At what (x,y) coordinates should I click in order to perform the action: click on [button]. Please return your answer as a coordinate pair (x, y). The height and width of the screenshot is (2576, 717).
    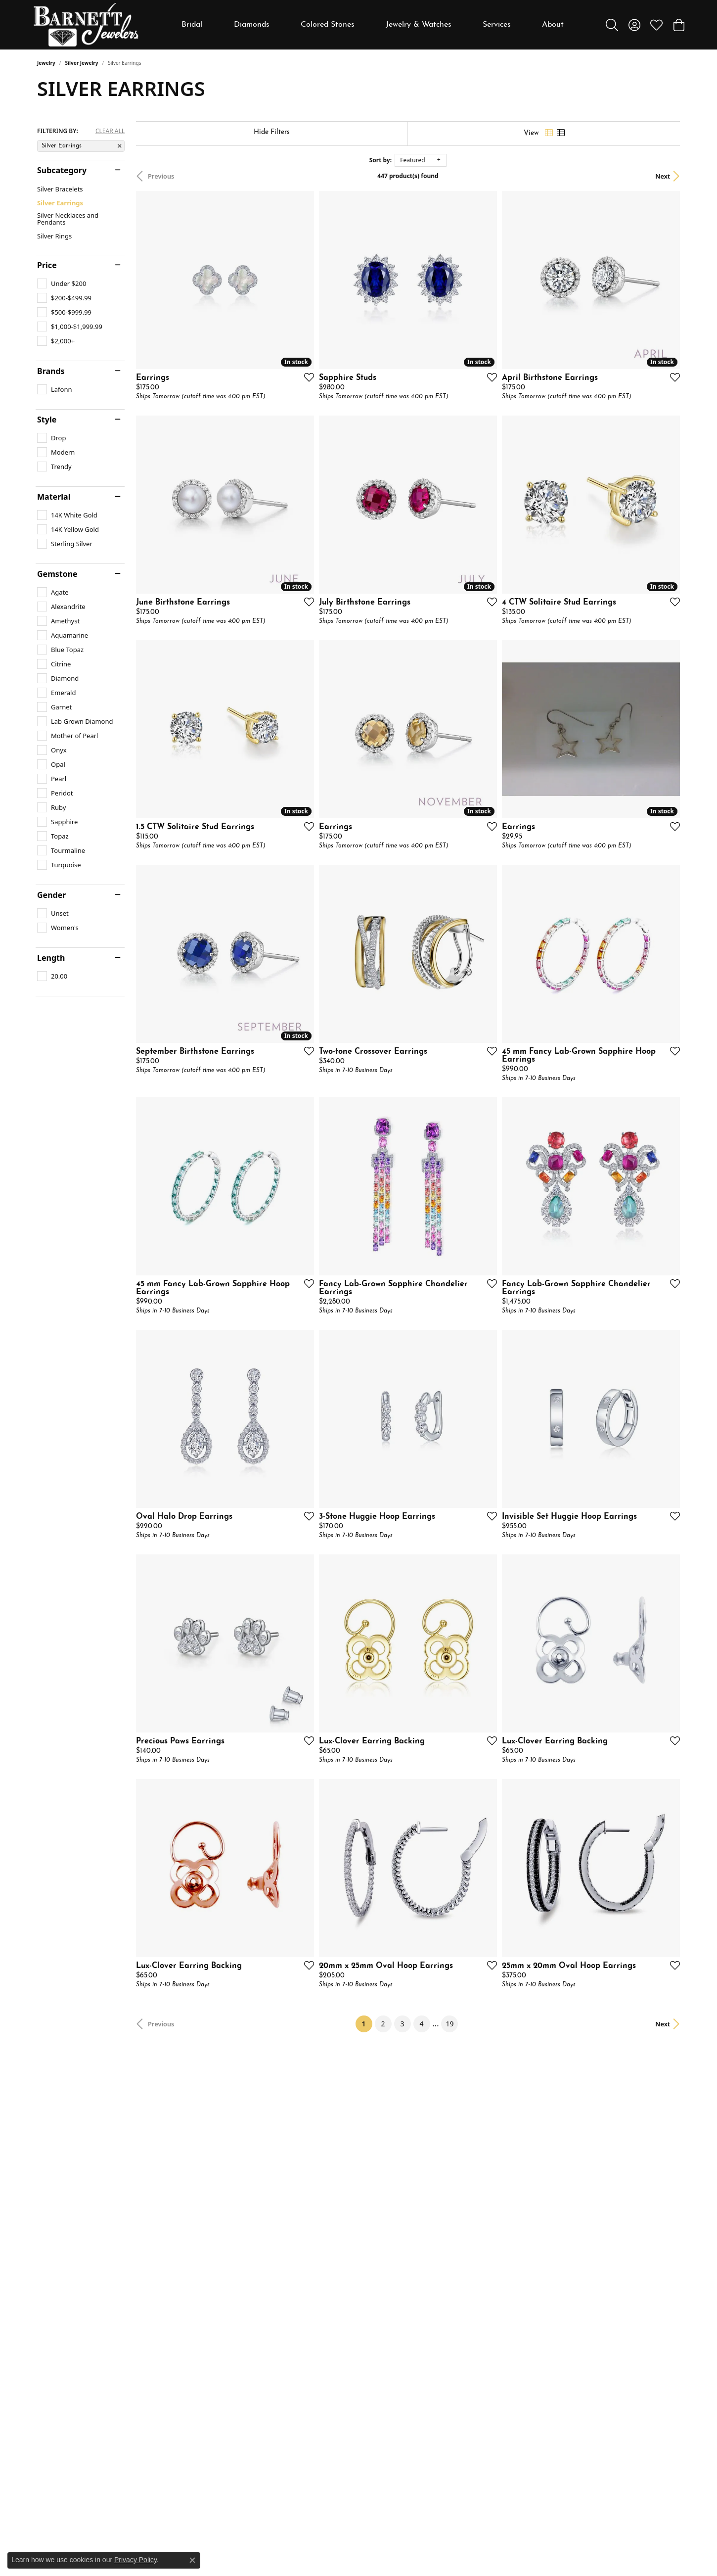
    Looking at the image, I should click on (612, 25).